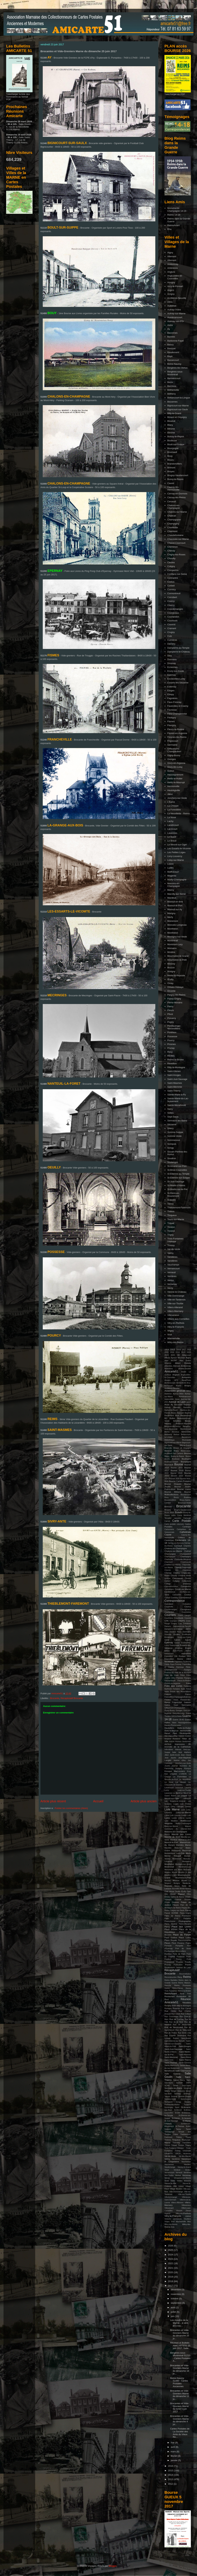  Describe the element at coordinates (184, 1489) in the screenshot. I see `Bourse Livres` at that location.